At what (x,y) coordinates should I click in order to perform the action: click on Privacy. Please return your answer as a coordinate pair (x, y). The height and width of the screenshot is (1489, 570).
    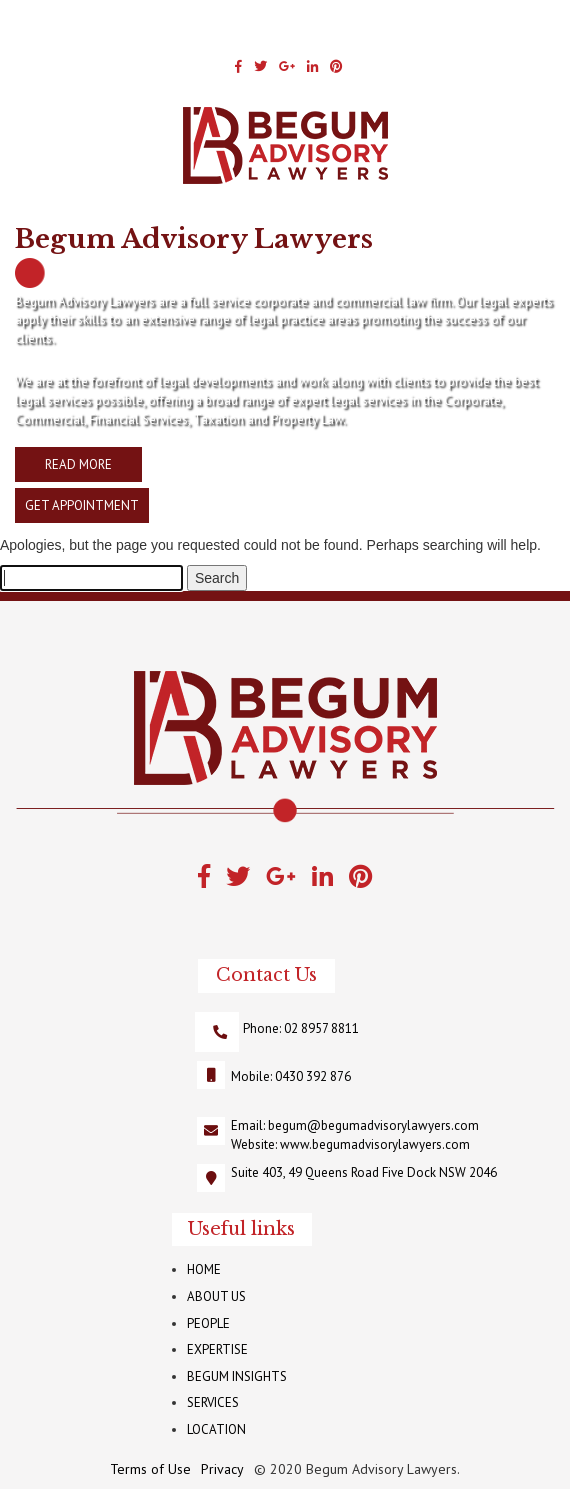
    Looking at the image, I should click on (222, 1469).